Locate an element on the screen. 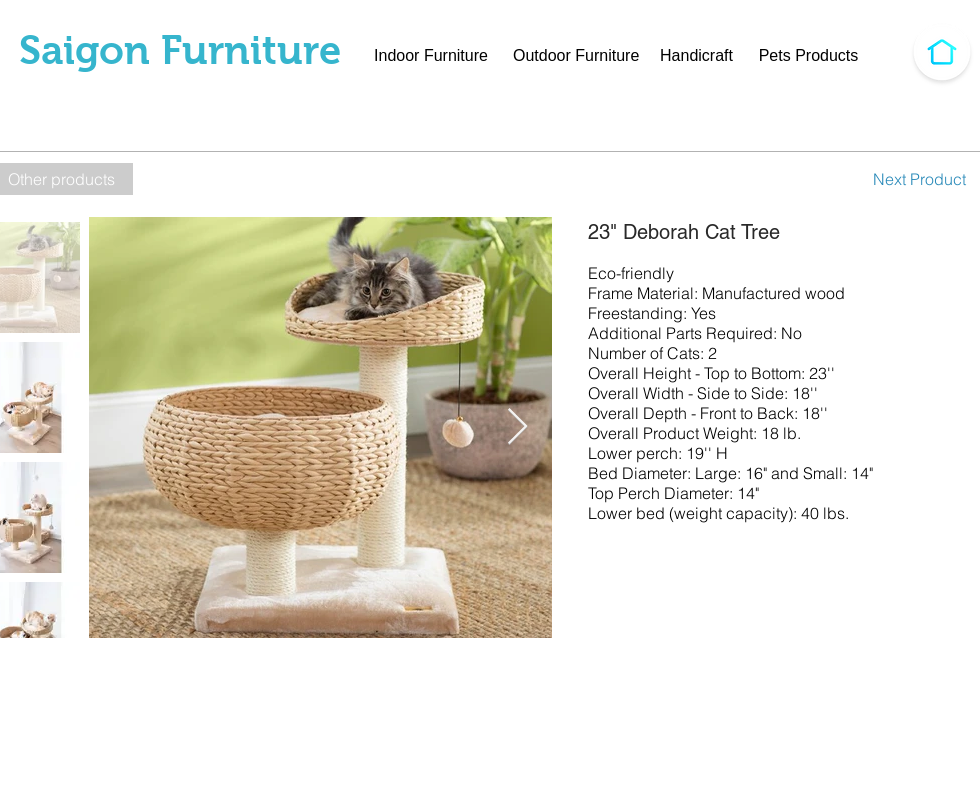  [Next Product] is located at coordinates (919, 179).